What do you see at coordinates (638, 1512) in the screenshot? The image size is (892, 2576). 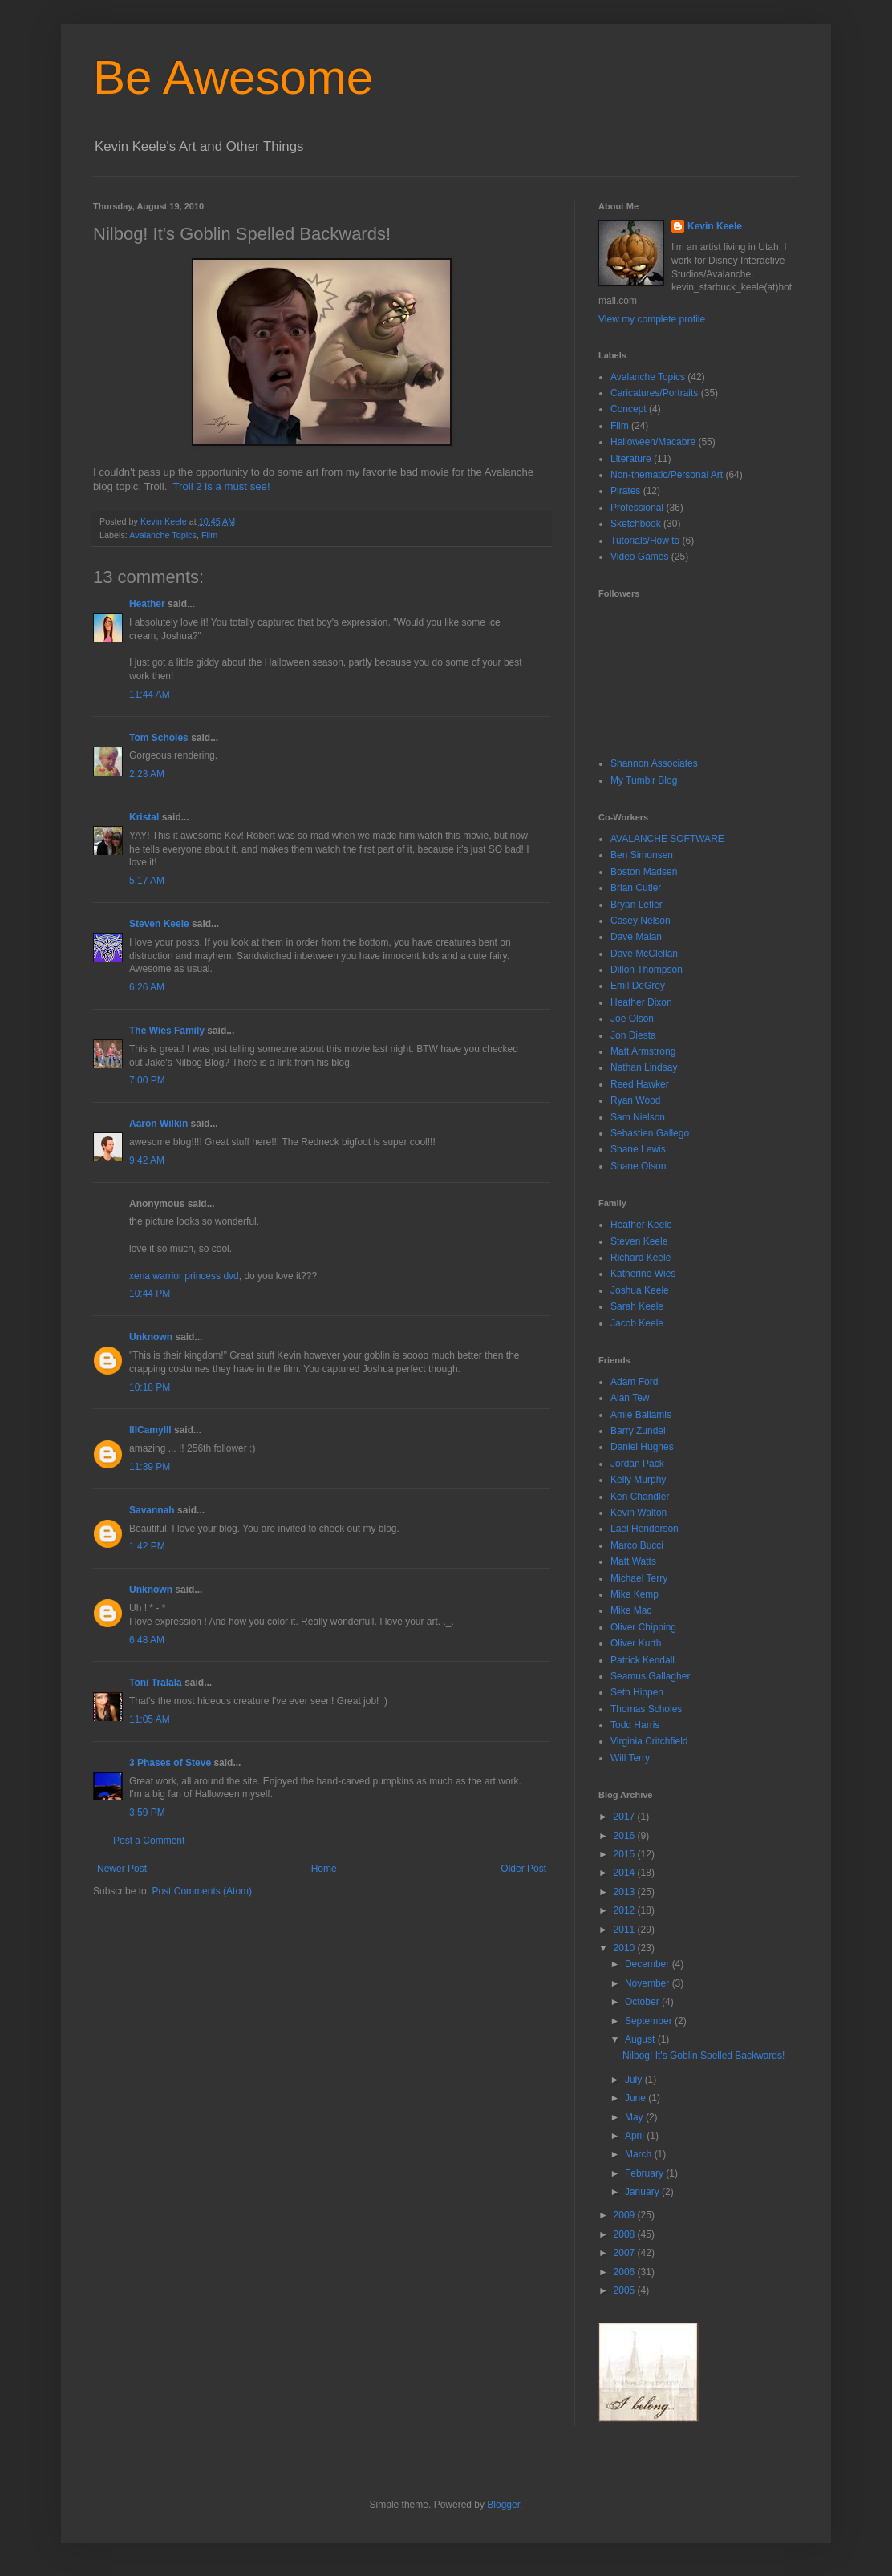 I see `Kevin Walton` at bounding box center [638, 1512].